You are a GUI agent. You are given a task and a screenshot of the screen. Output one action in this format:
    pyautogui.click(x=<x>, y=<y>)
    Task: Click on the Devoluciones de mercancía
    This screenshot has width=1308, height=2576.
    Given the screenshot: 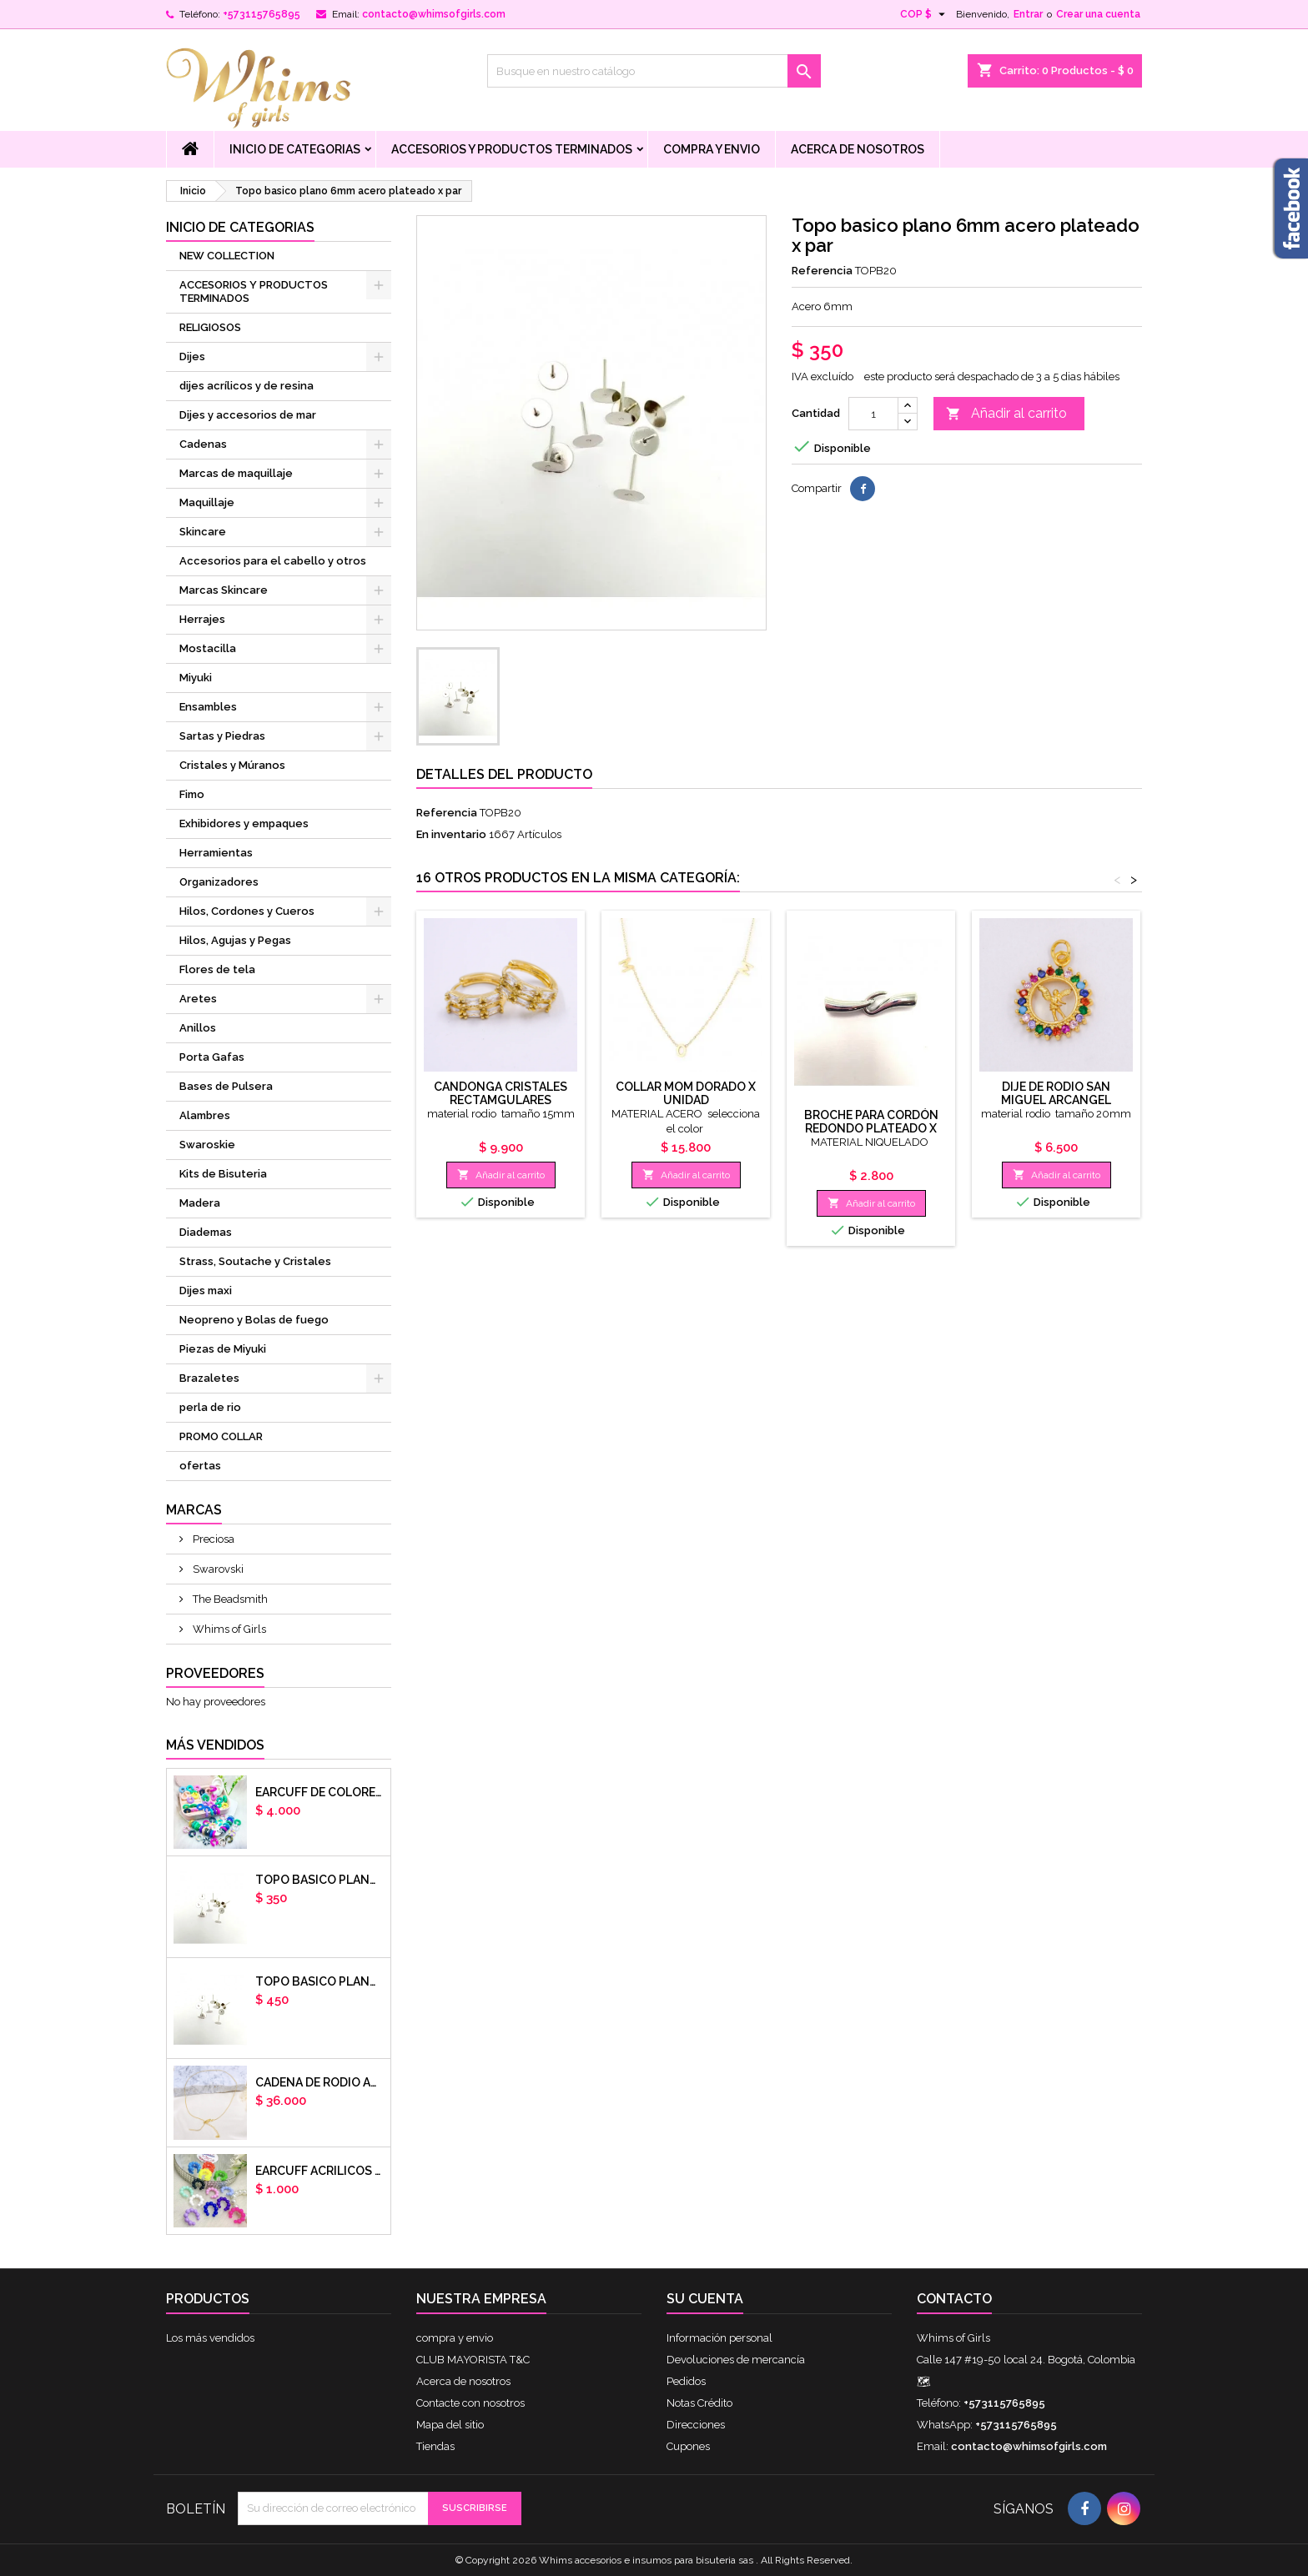 What is the action you would take?
    pyautogui.click(x=736, y=2359)
    